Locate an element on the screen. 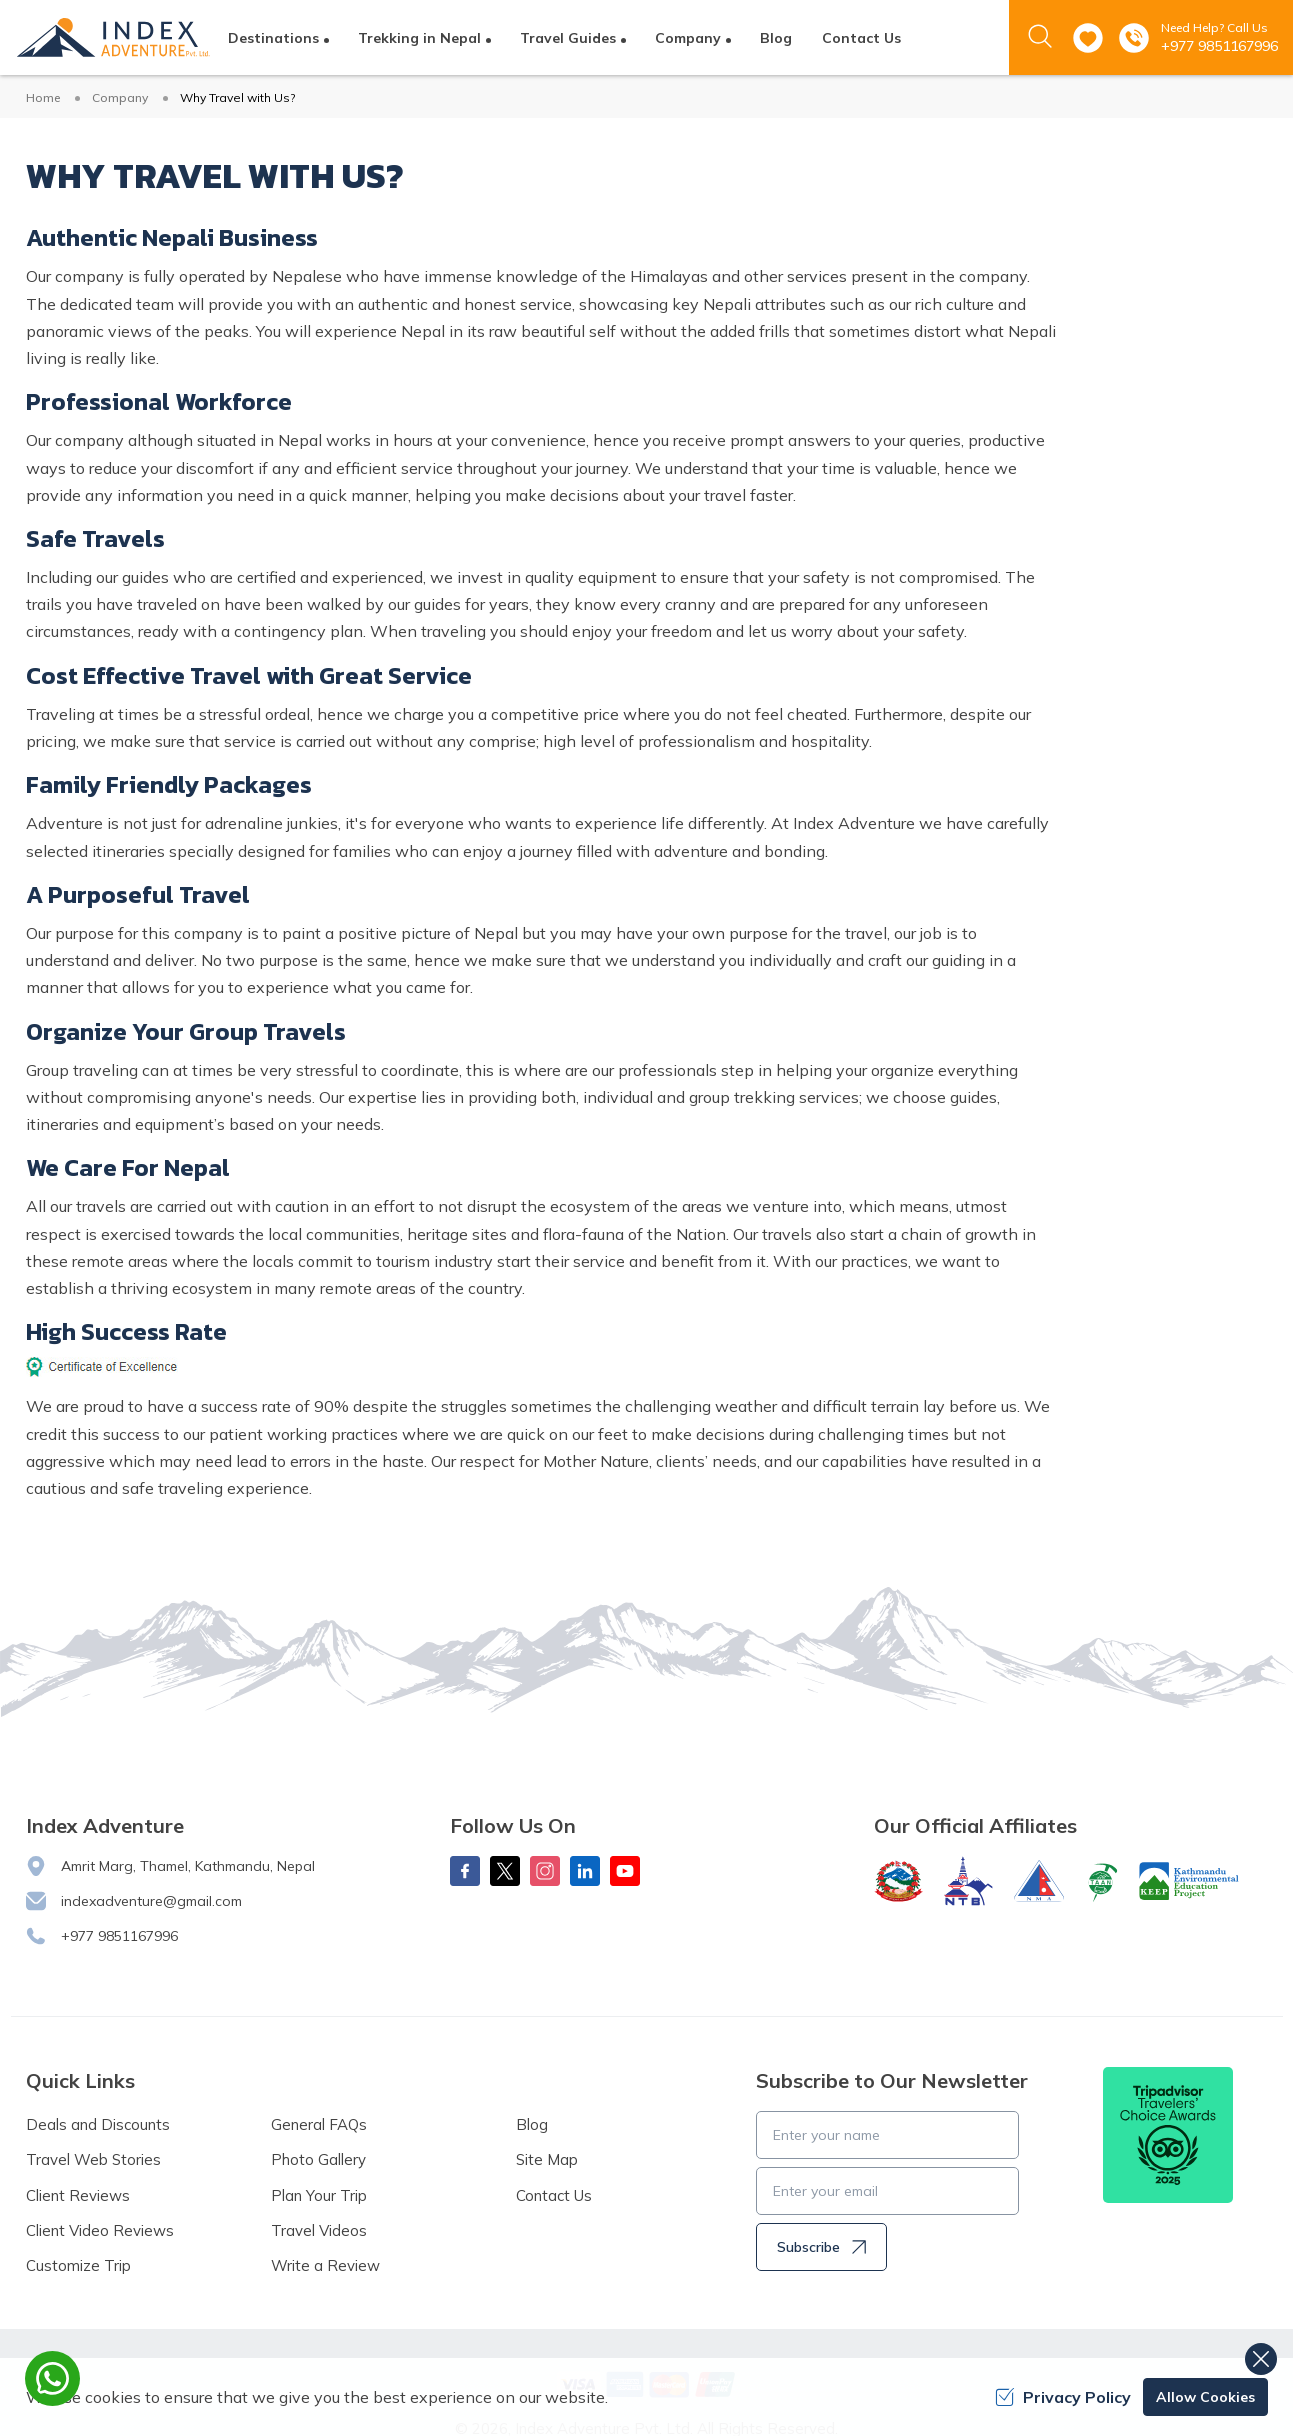 Image resolution: width=1293 pixels, height=2436 pixels. Privacy Policy is located at coordinates (1063, 2397).